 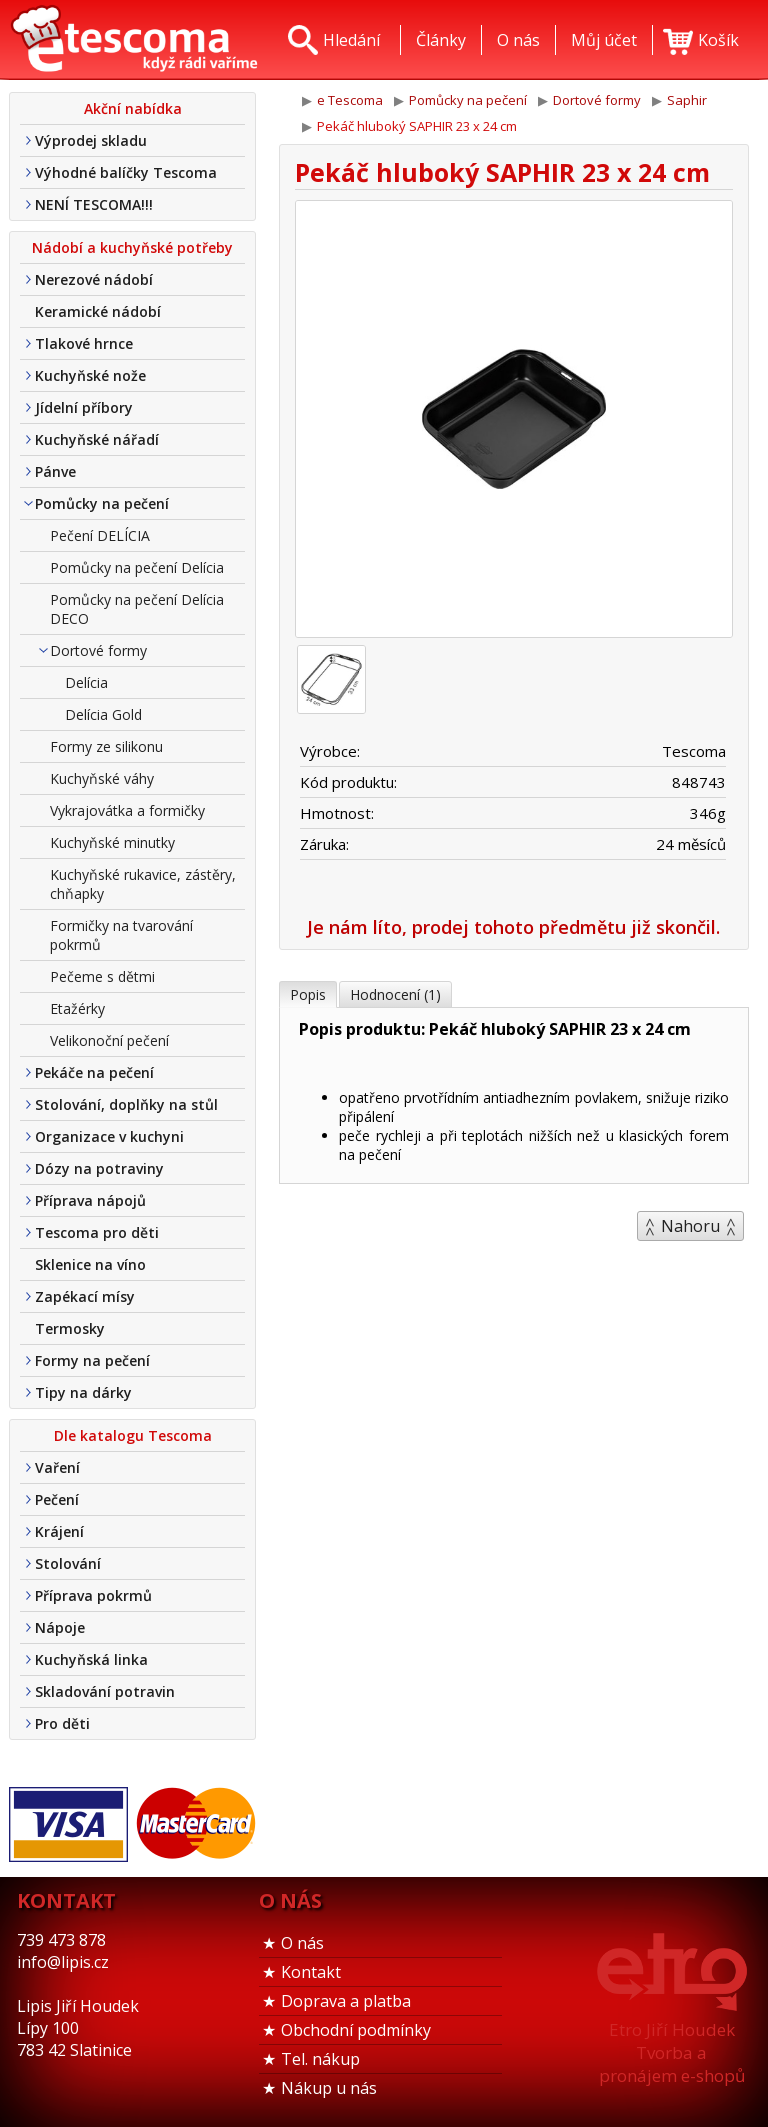 What do you see at coordinates (109, 1136) in the screenshot?
I see `Organizace v kuchyni` at bounding box center [109, 1136].